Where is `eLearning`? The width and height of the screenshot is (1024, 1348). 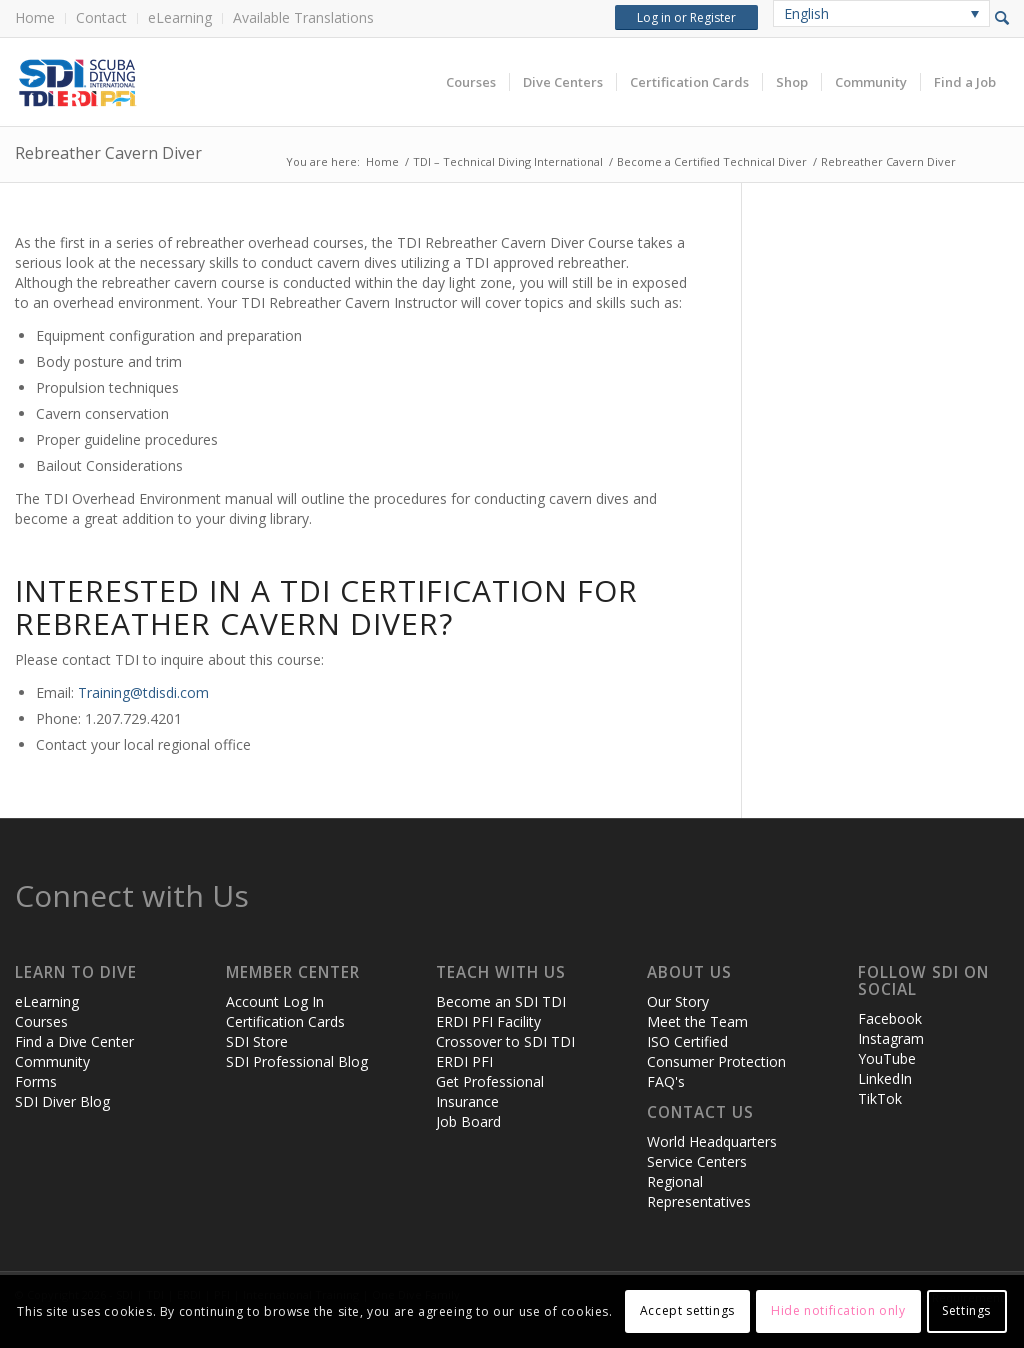 eLearning is located at coordinates (180, 17).